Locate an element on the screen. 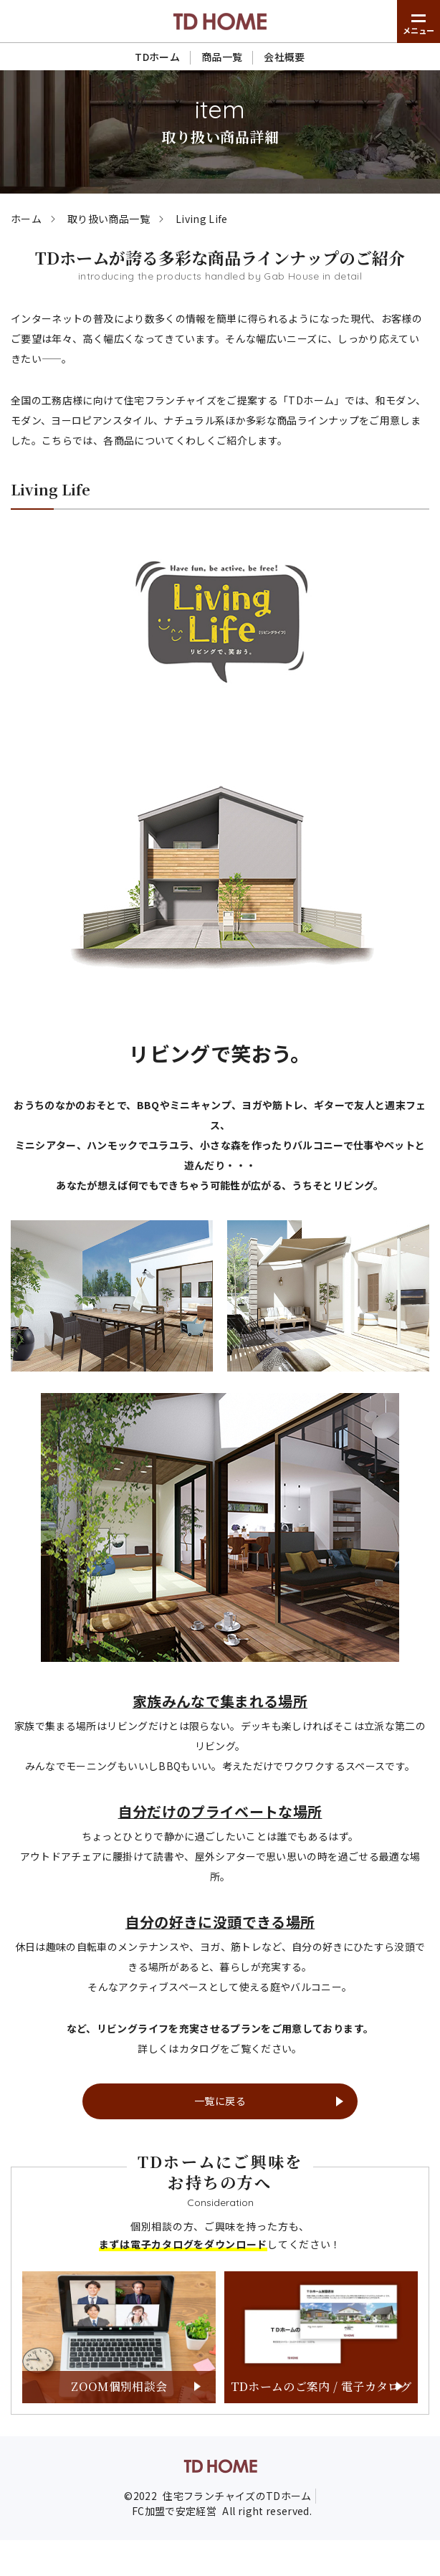 This screenshot has width=440, height=2576. 取り扱い商品一覧 is located at coordinates (108, 219).